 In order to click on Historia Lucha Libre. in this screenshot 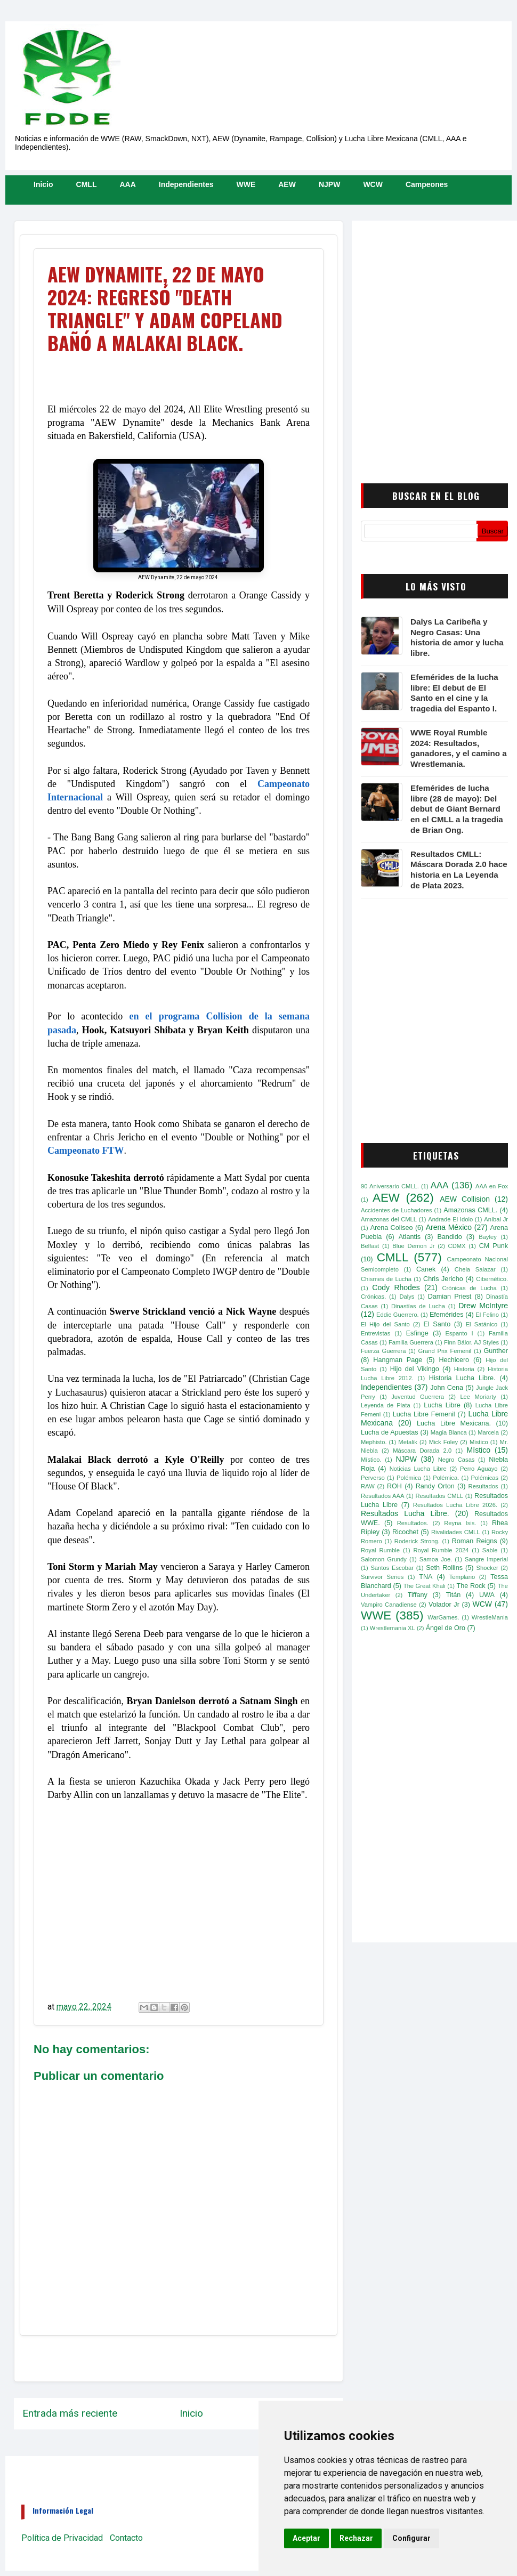, I will do `click(462, 1378)`.